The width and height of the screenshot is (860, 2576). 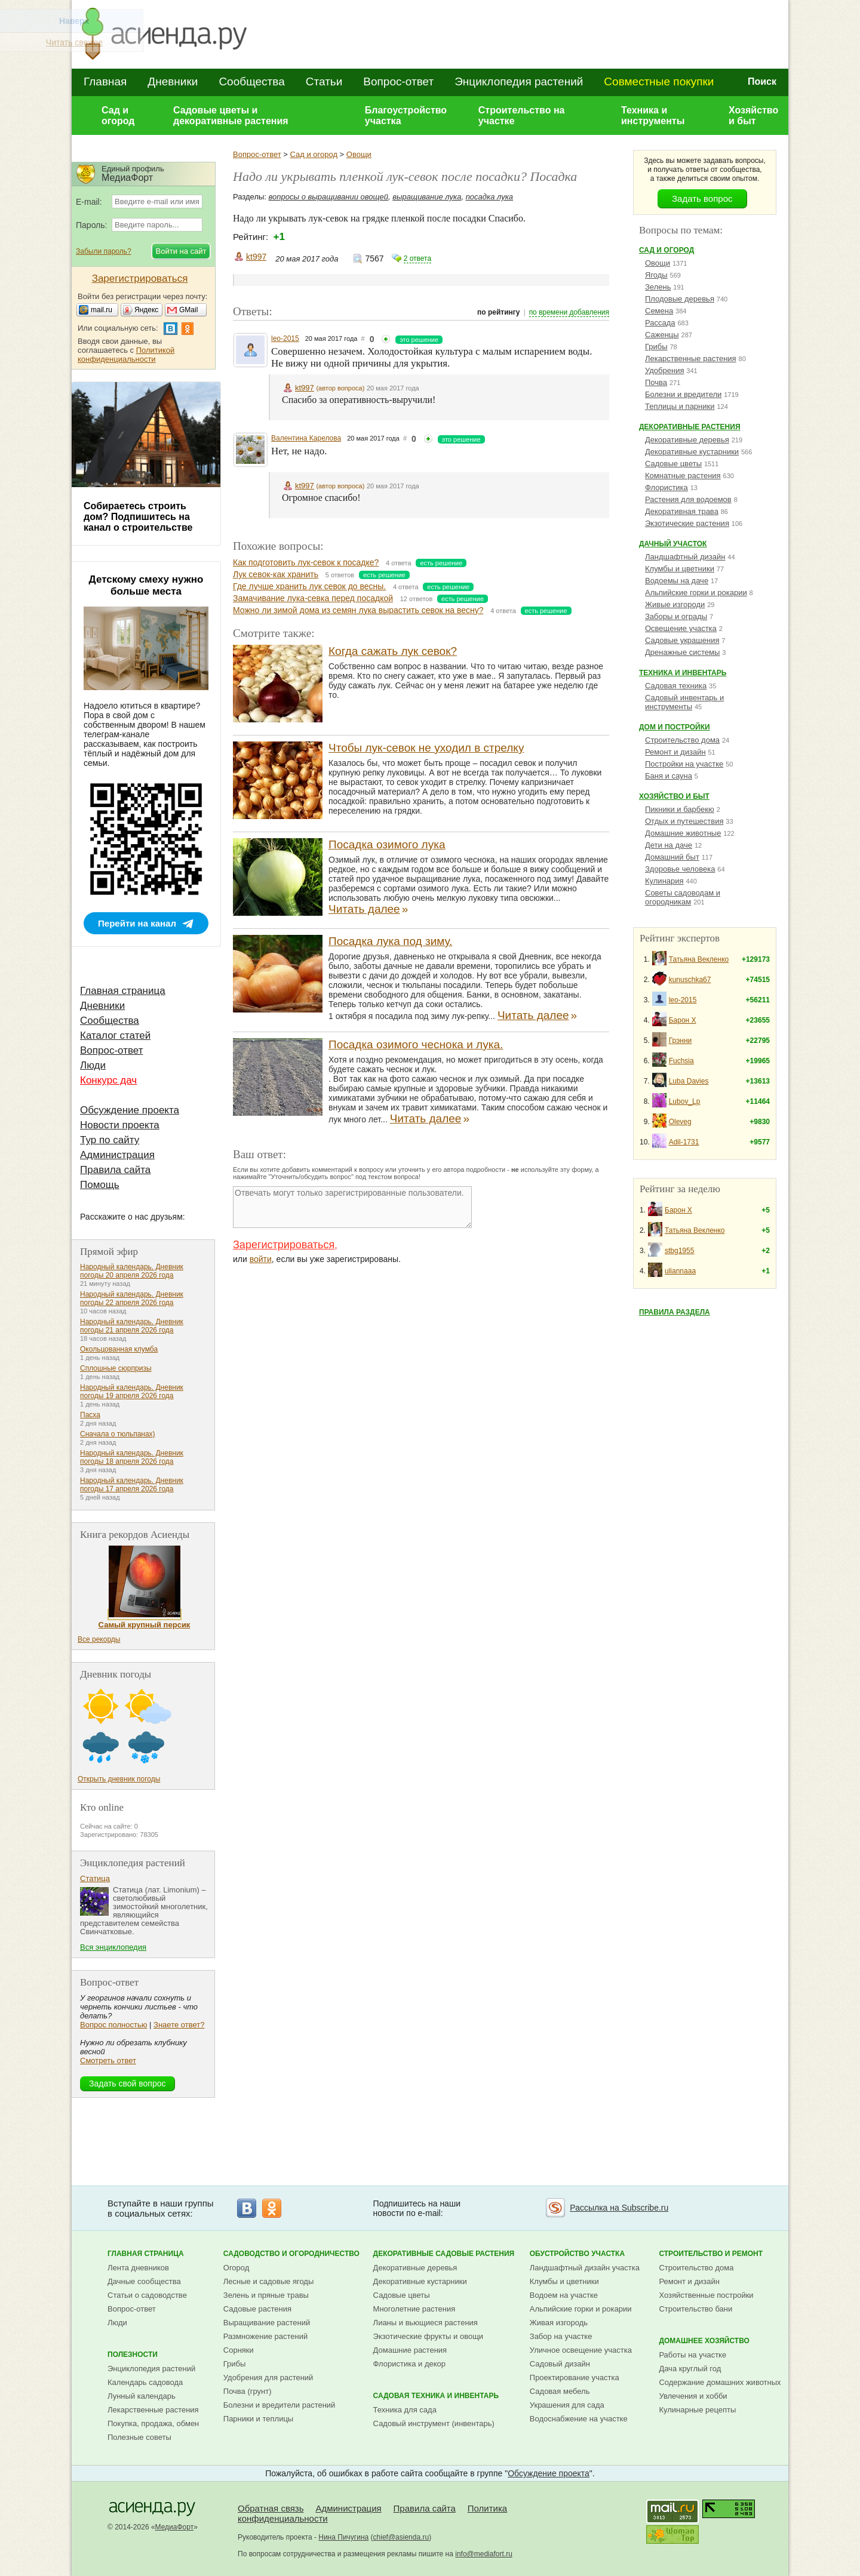 What do you see at coordinates (131, 1326) in the screenshot?
I see `Народный календарь. Дневник погоды 21 апреля 2026 года` at bounding box center [131, 1326].